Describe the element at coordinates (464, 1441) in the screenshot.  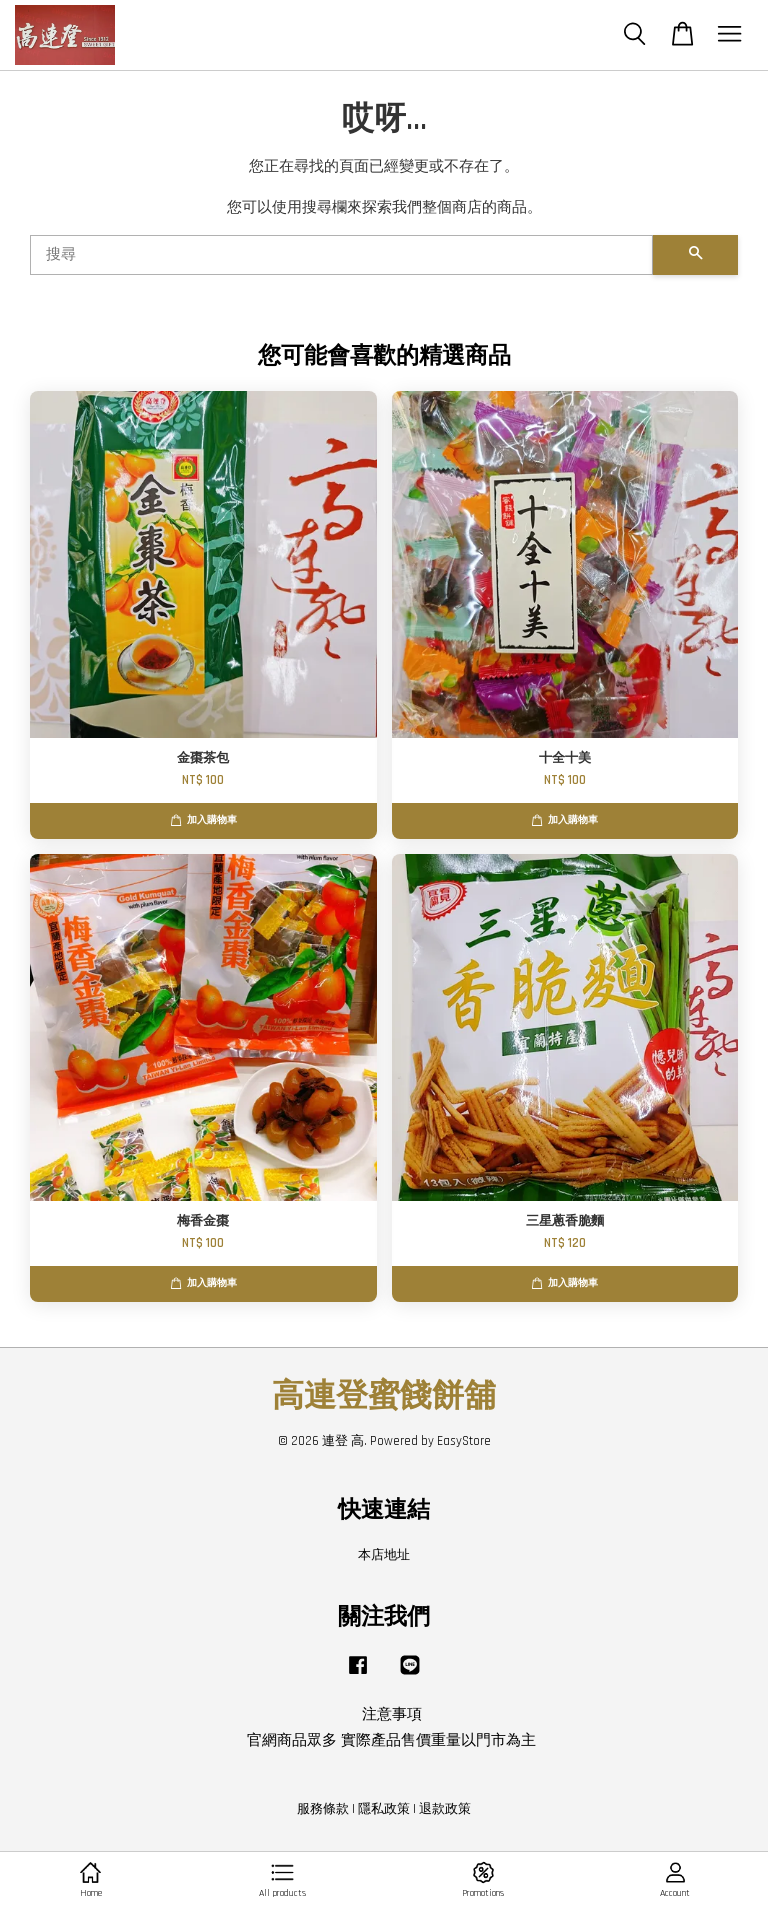
I see `EasyStore` at that location.